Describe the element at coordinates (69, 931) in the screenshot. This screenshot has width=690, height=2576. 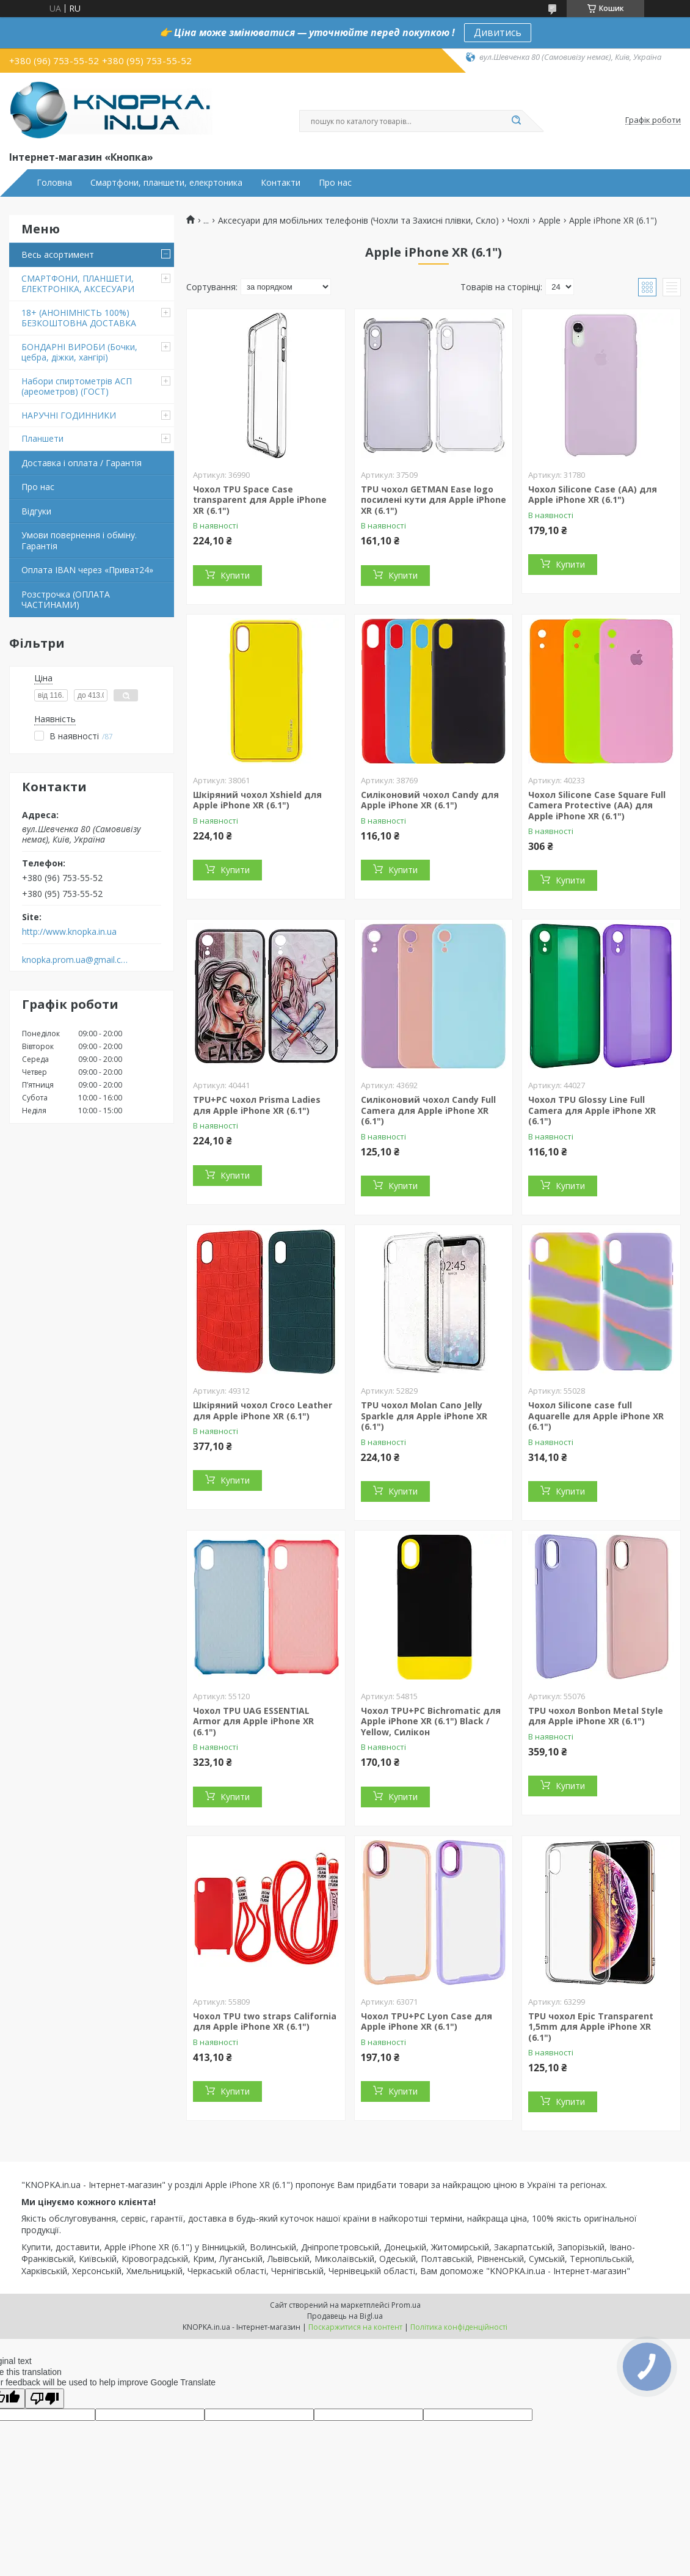
I see `http://www.knopka.in.ua` at that location.